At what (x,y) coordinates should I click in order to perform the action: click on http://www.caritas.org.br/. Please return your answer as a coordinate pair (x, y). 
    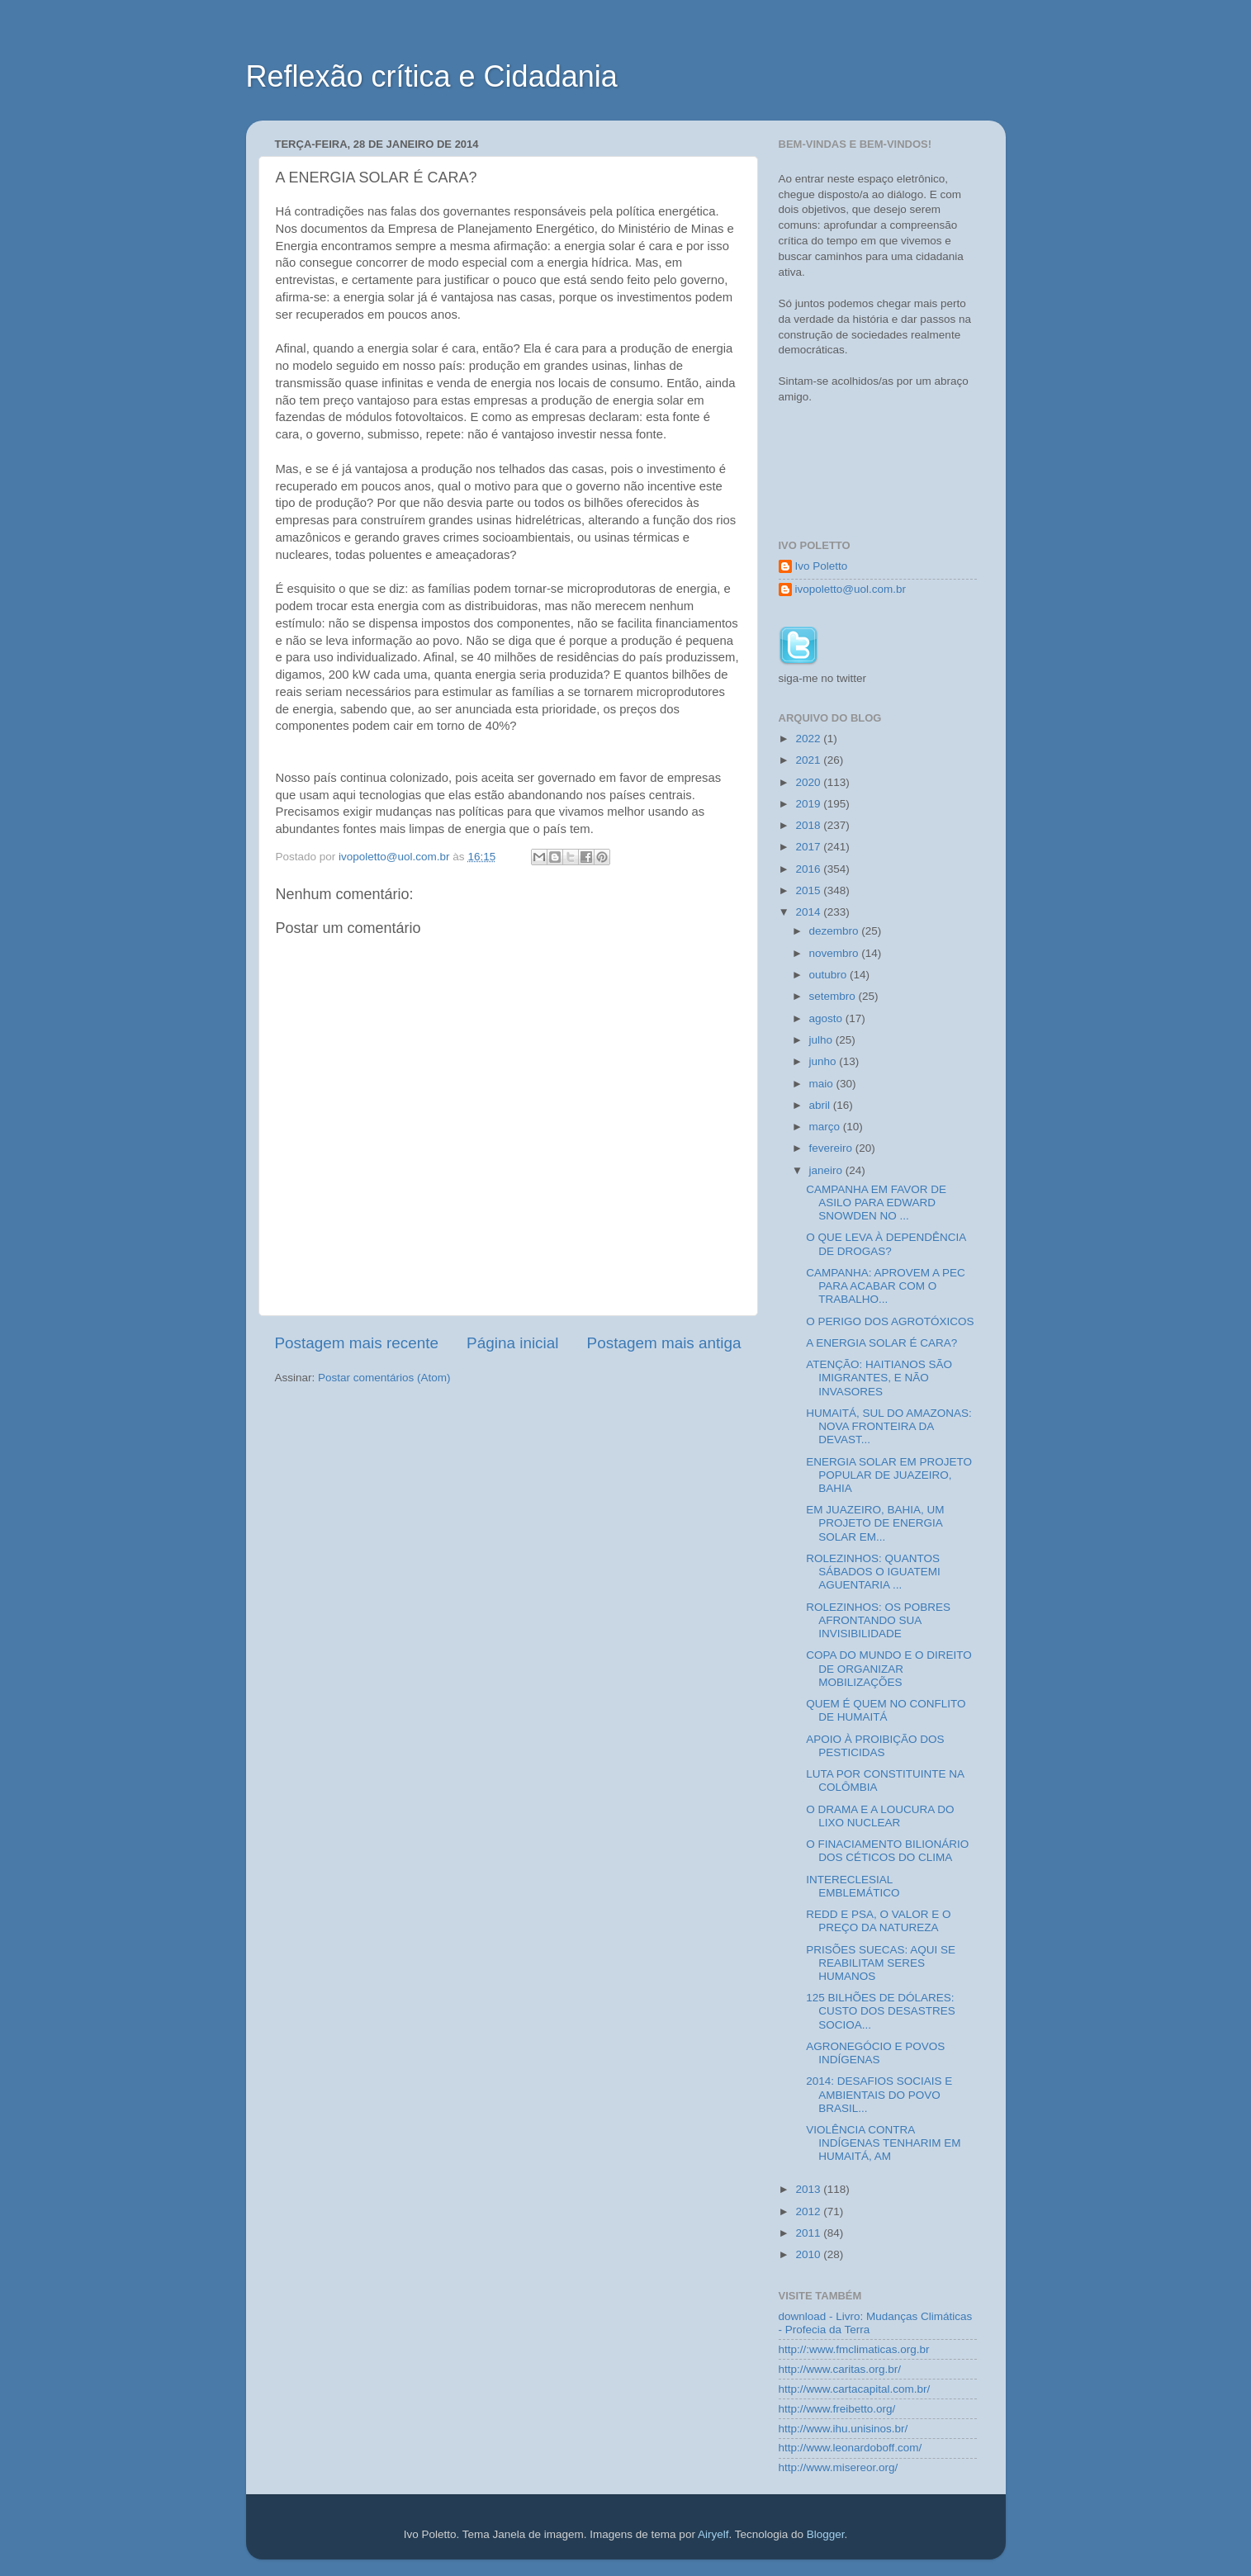
    Looking at the image, I should click on (840, 2369).